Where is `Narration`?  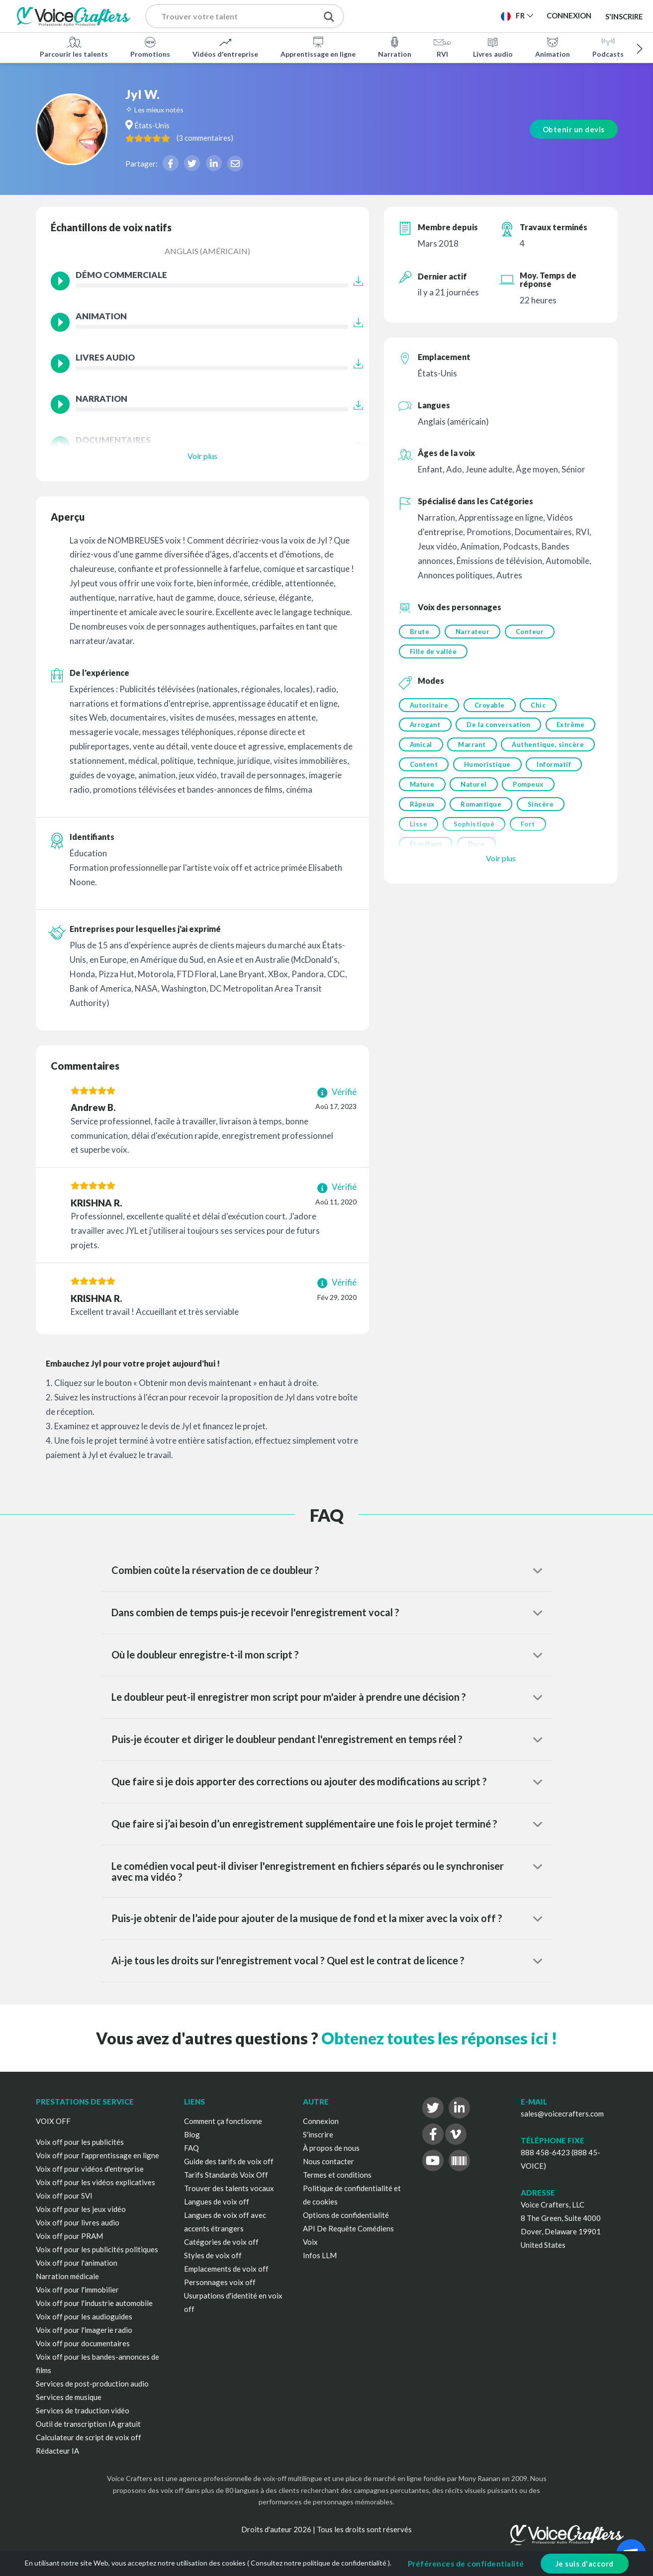 Narration is located at coordinates (394, 46).